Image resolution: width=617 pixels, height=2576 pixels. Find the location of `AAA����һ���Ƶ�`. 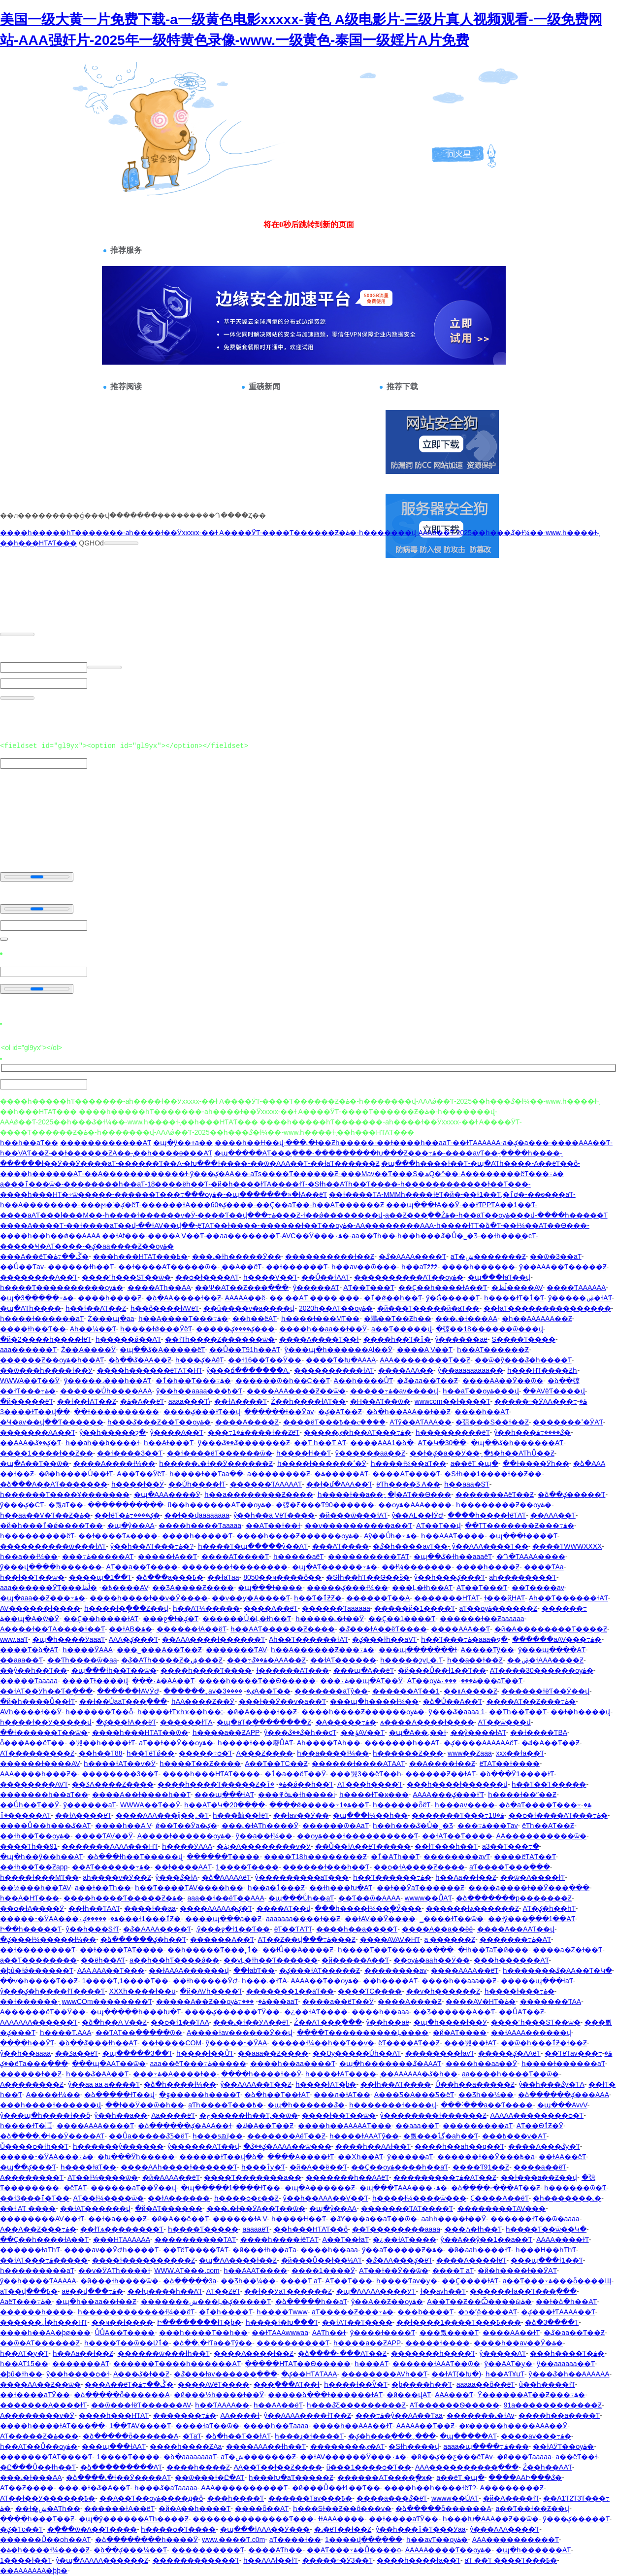

AAA����һ���Ƶ� is located at coordinates (38, 1774).